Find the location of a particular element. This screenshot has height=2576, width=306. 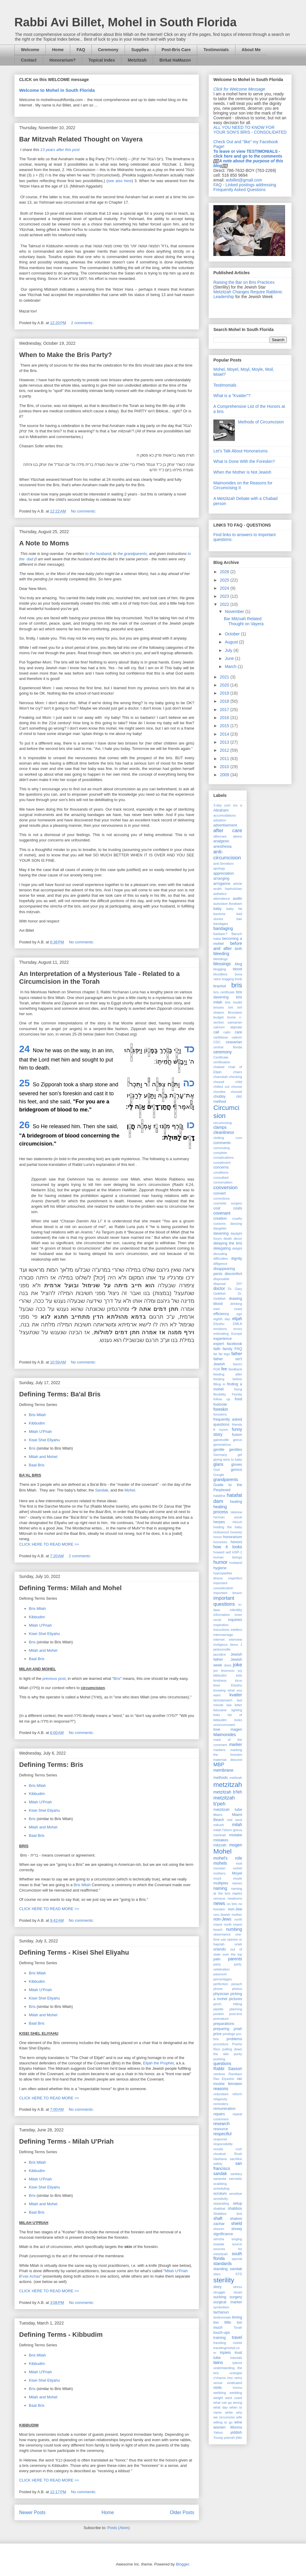

ban is located at coordinates (239, 919).